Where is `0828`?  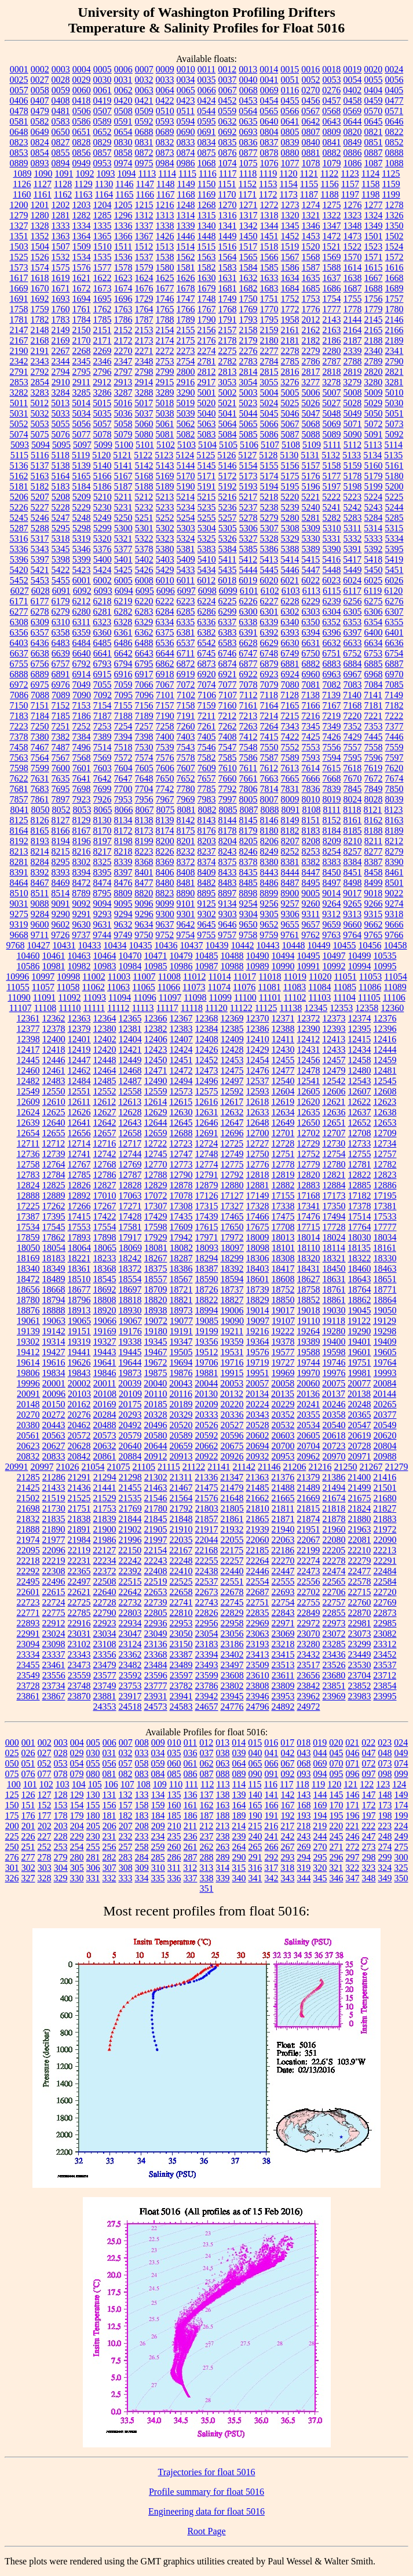 0828 is located at coordinates (81, 142).